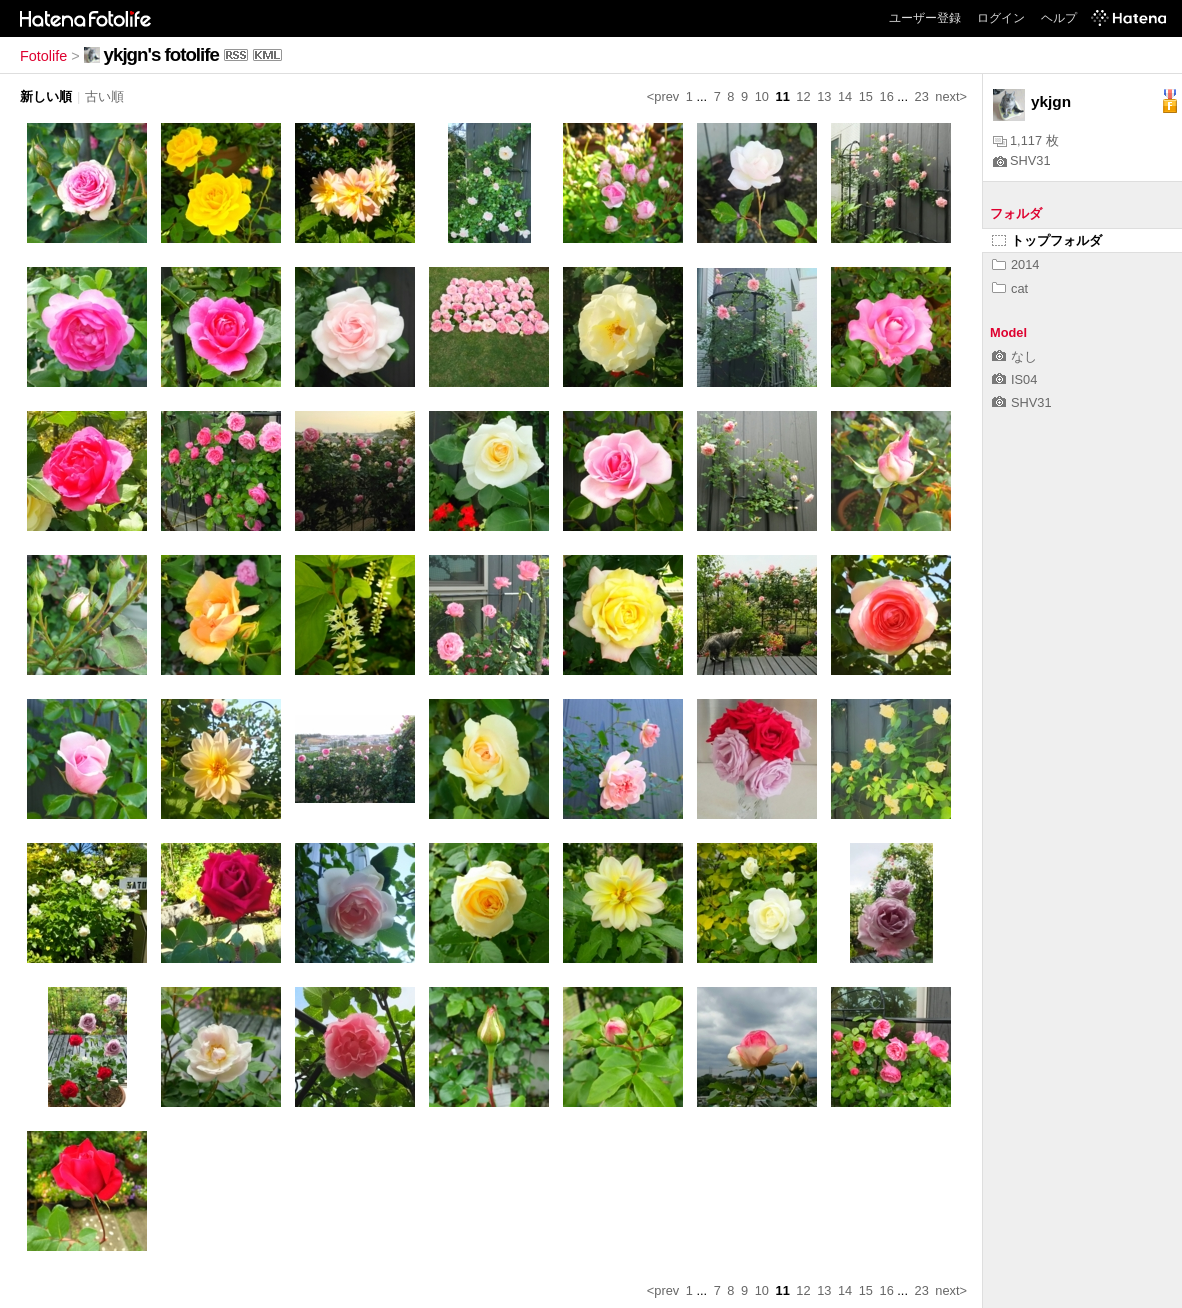 Image resolution: width=1182 pixels, height=1308 pixels. Describe the element at coordinates (925, 18) in the screenshot. I see `ユーザー登録` at that location.